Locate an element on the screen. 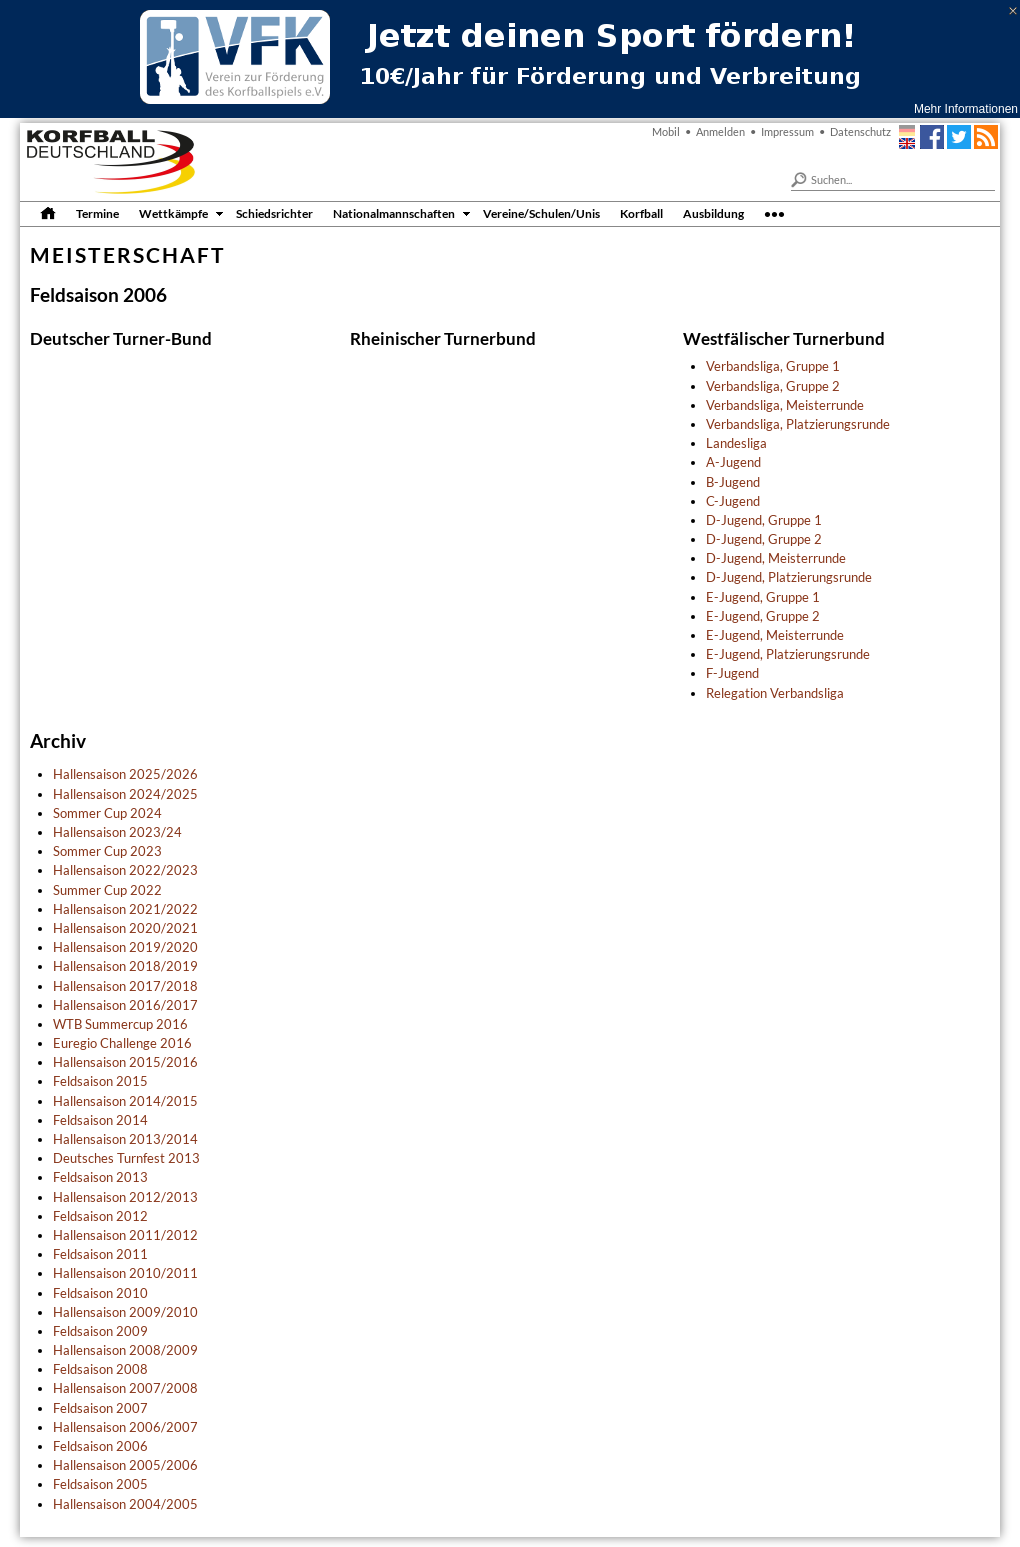 This screenshot has width=1020, height=1547. Hallensaison 2019/2020 is located at coordinates (125, 947).